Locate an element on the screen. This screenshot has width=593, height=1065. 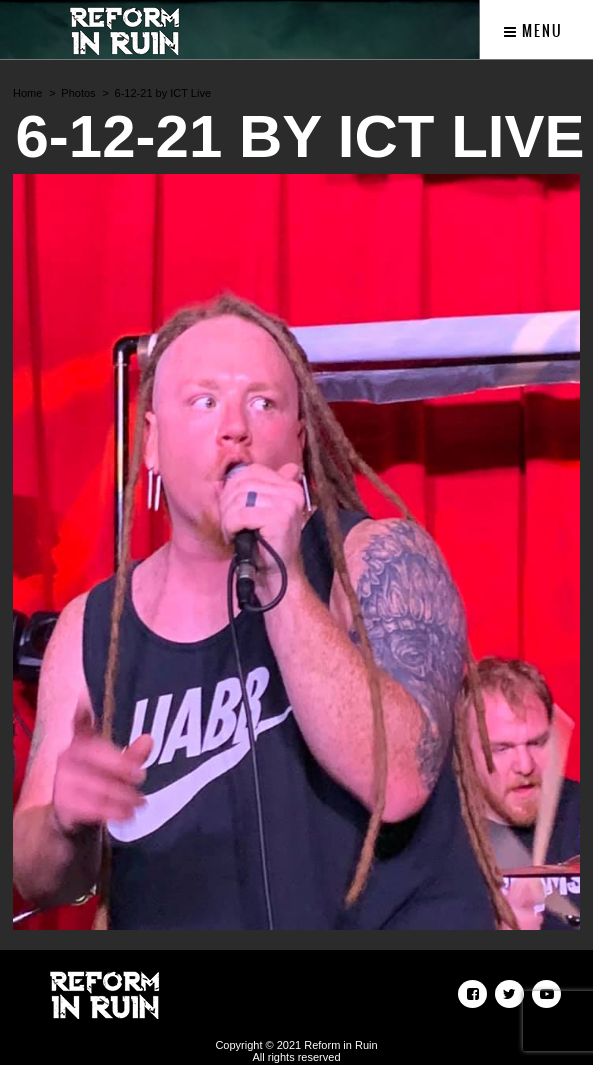
Home is located at coordinates (27, 93).